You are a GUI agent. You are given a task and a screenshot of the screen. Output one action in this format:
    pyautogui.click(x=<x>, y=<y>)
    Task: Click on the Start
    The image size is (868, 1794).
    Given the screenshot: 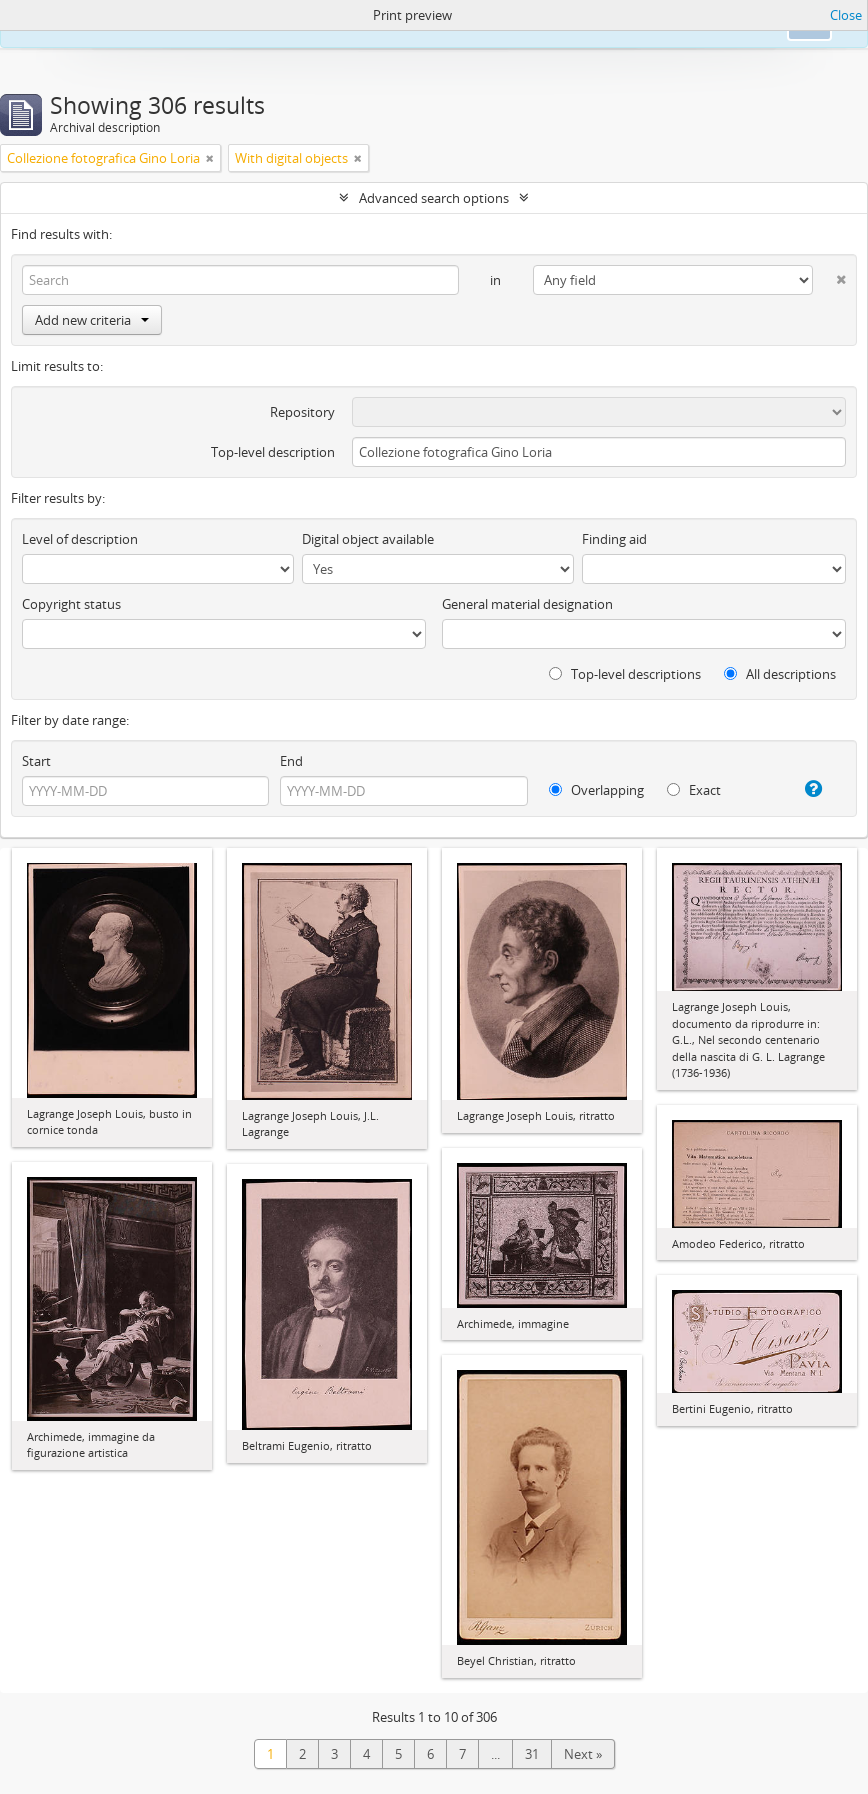 What is the action you would take?
    pyautogui.click(x=36, y=761)
    